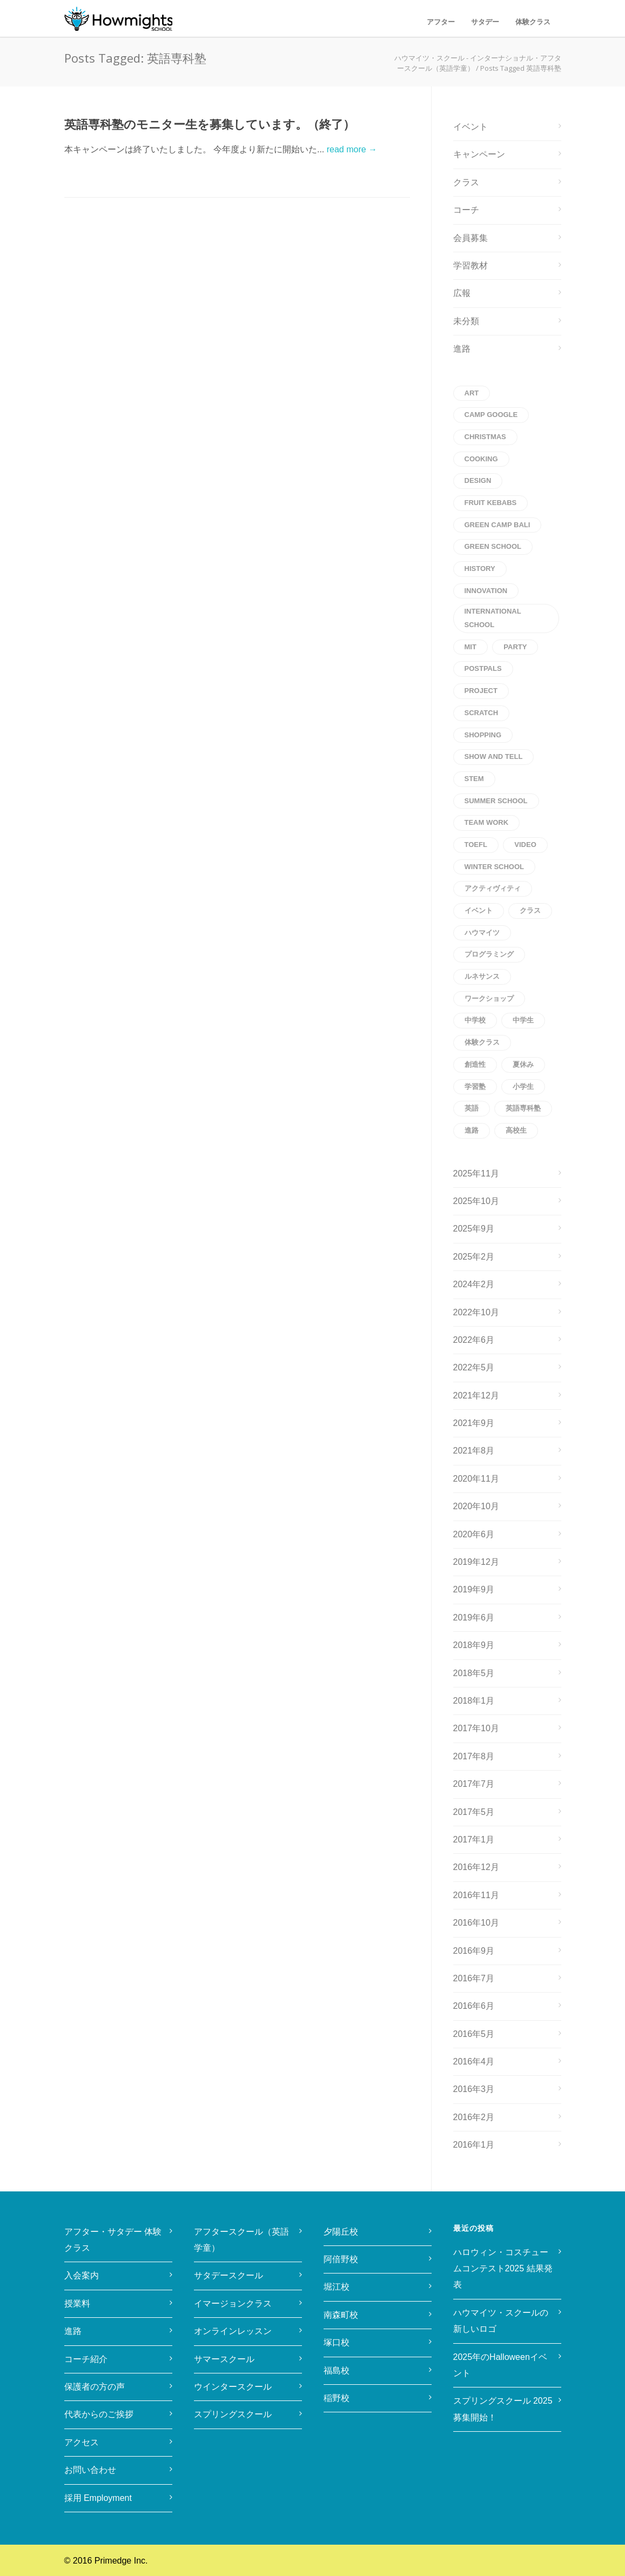 The height and width of the screenshot is (2576, 625). I want to click on shopping [shopping (1個の項目)], so click(483, 735).